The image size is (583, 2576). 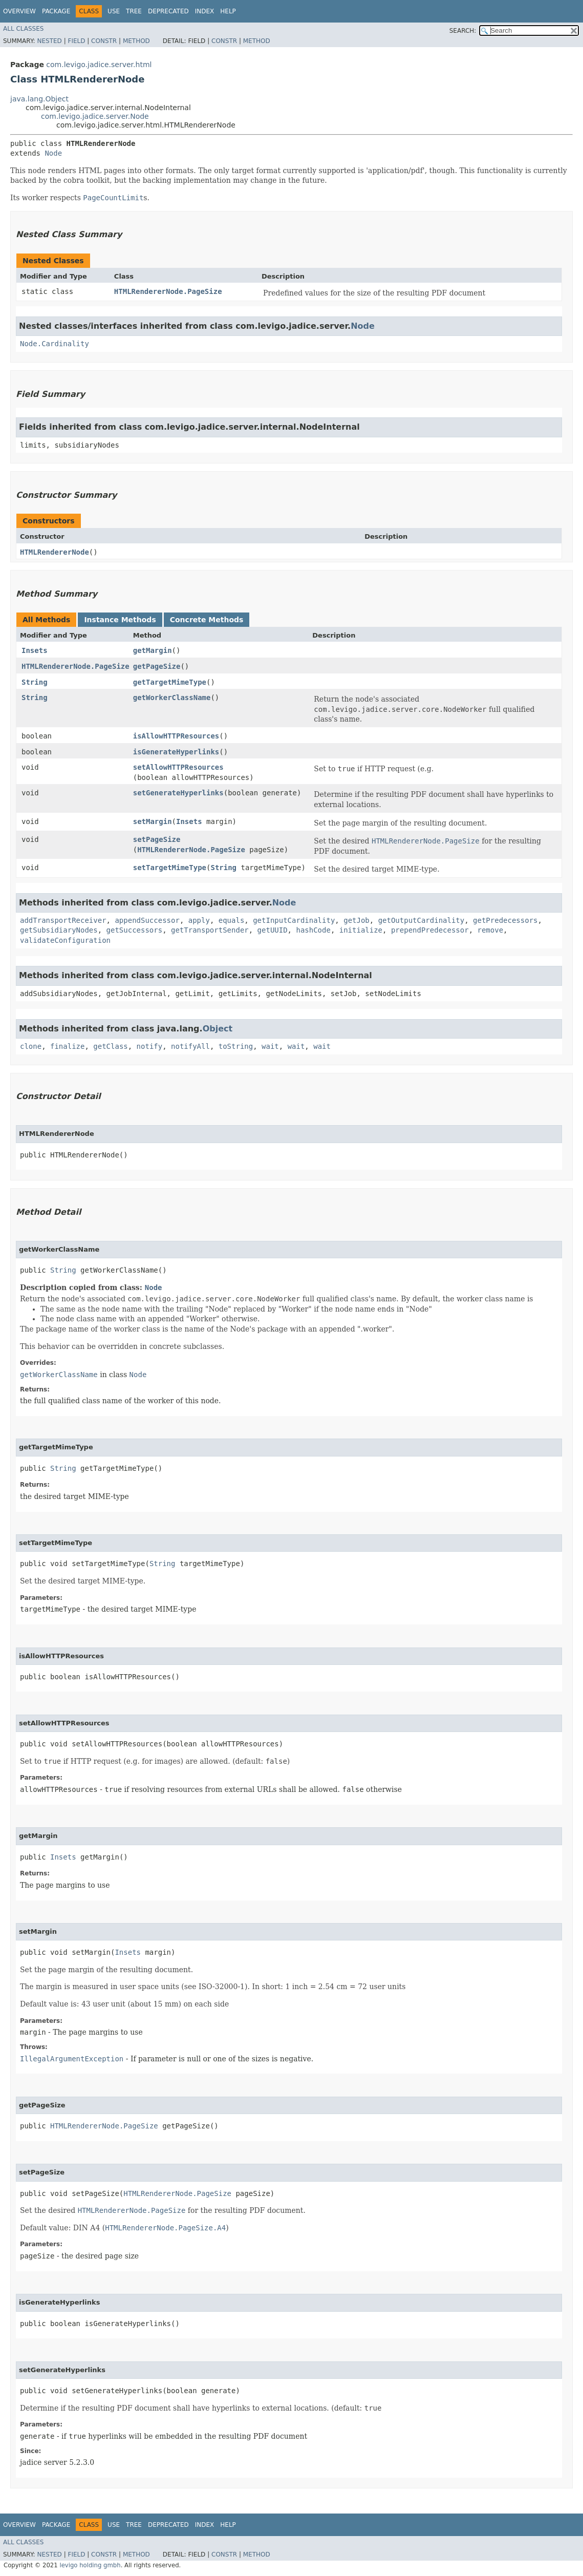 What do you see at coordinates (169, 867) in the screenshot?
I see `setTargetMimeType` at bounding box center [169, 867].